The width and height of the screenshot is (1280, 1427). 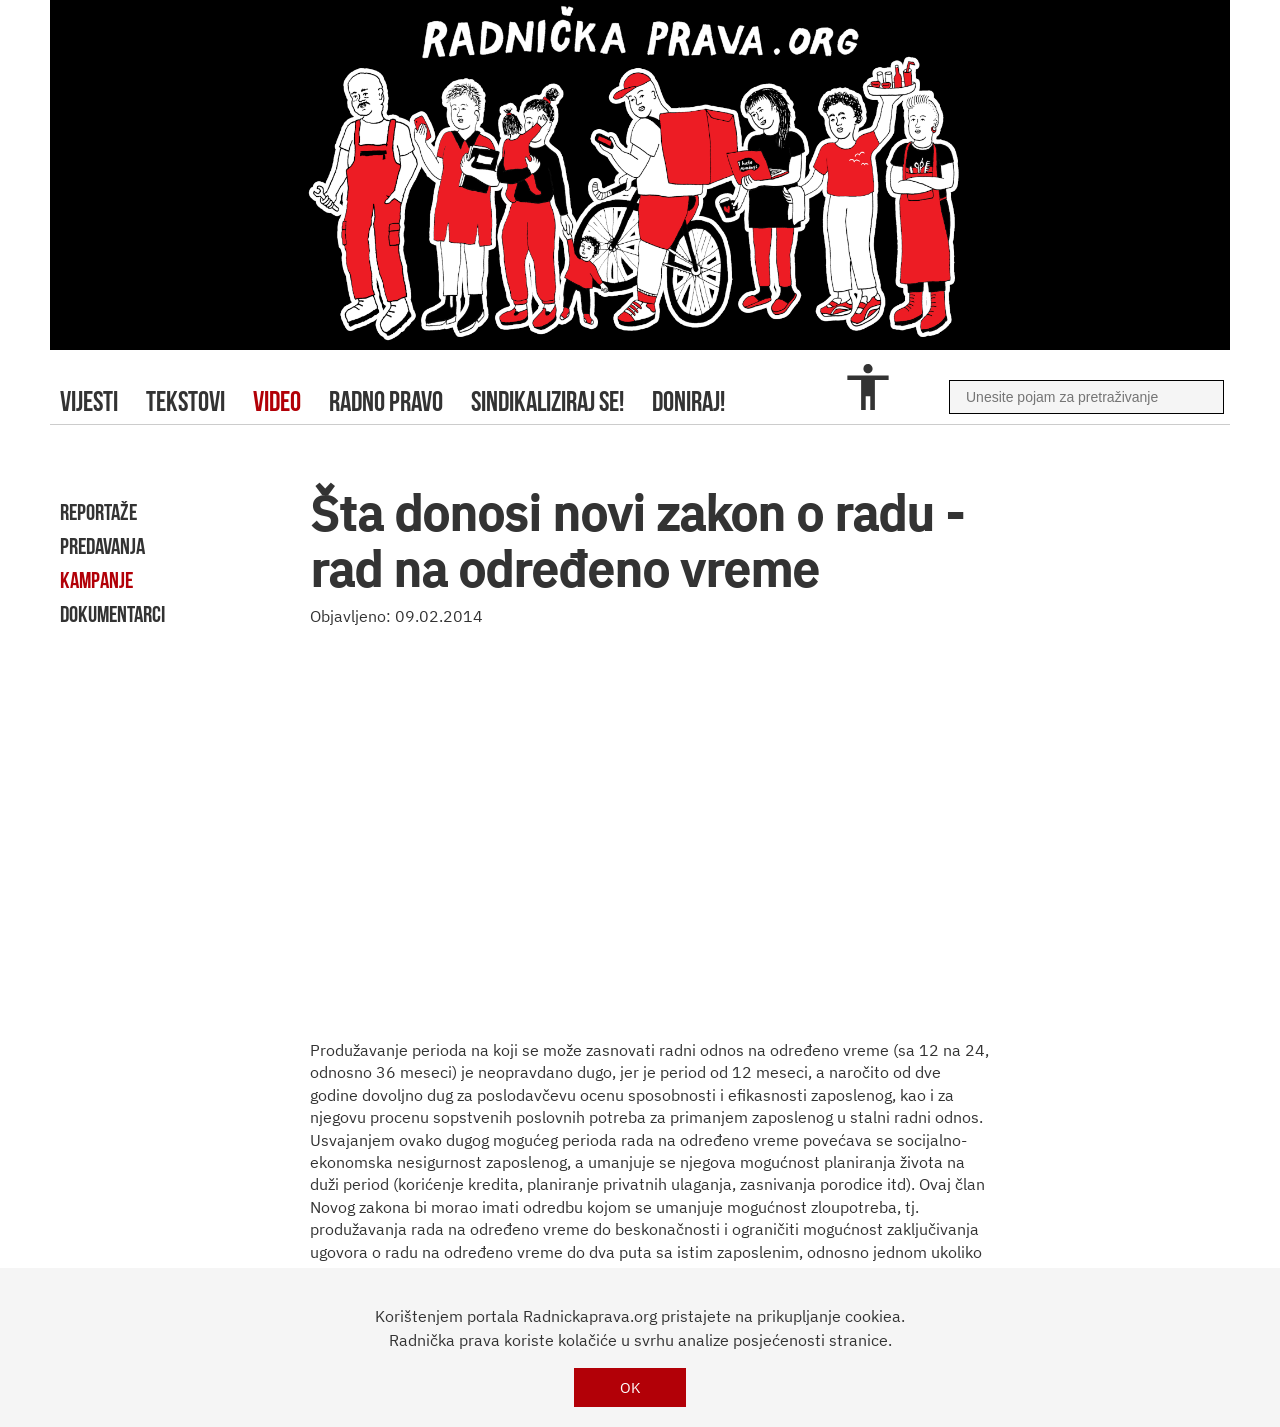 I want to click on kampanje, so click(x=96, y=580).